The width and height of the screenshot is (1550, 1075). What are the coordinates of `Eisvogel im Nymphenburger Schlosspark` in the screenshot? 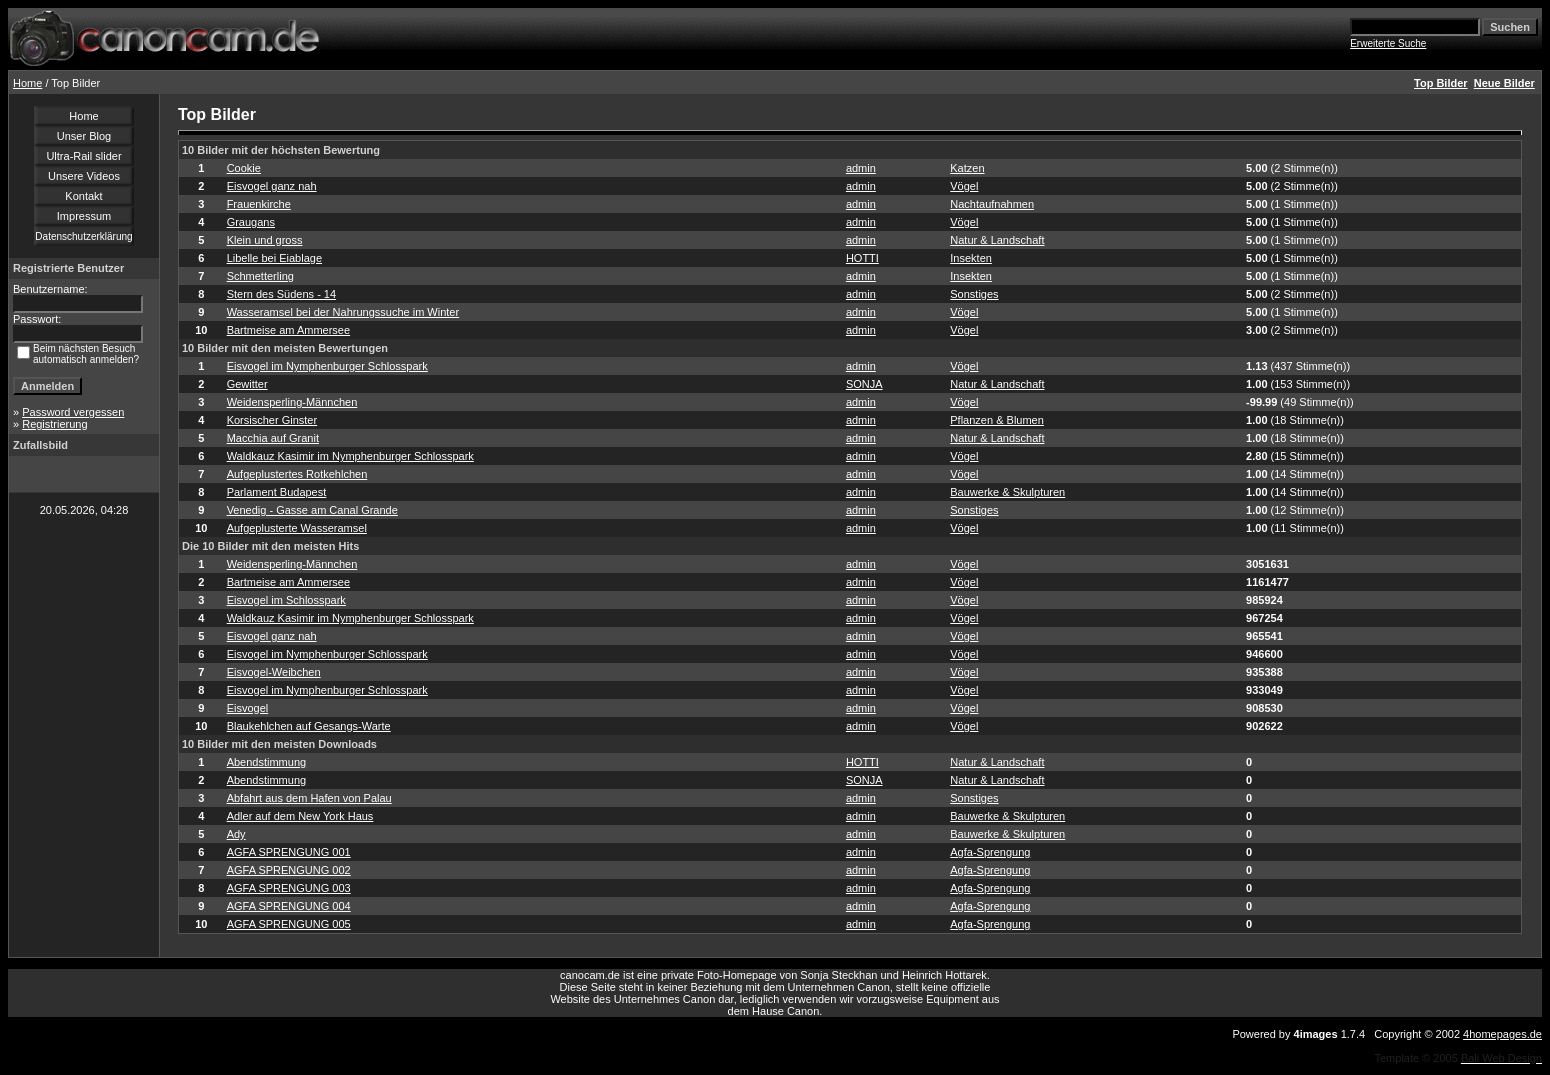 It's located at (327, 366).